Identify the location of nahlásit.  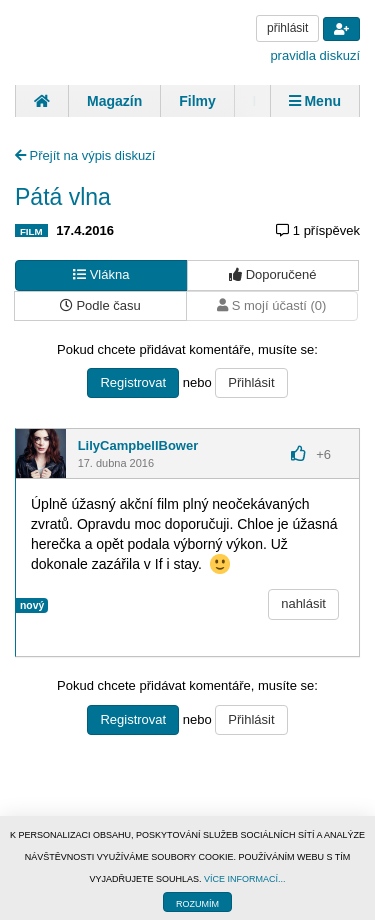
(303, 603).